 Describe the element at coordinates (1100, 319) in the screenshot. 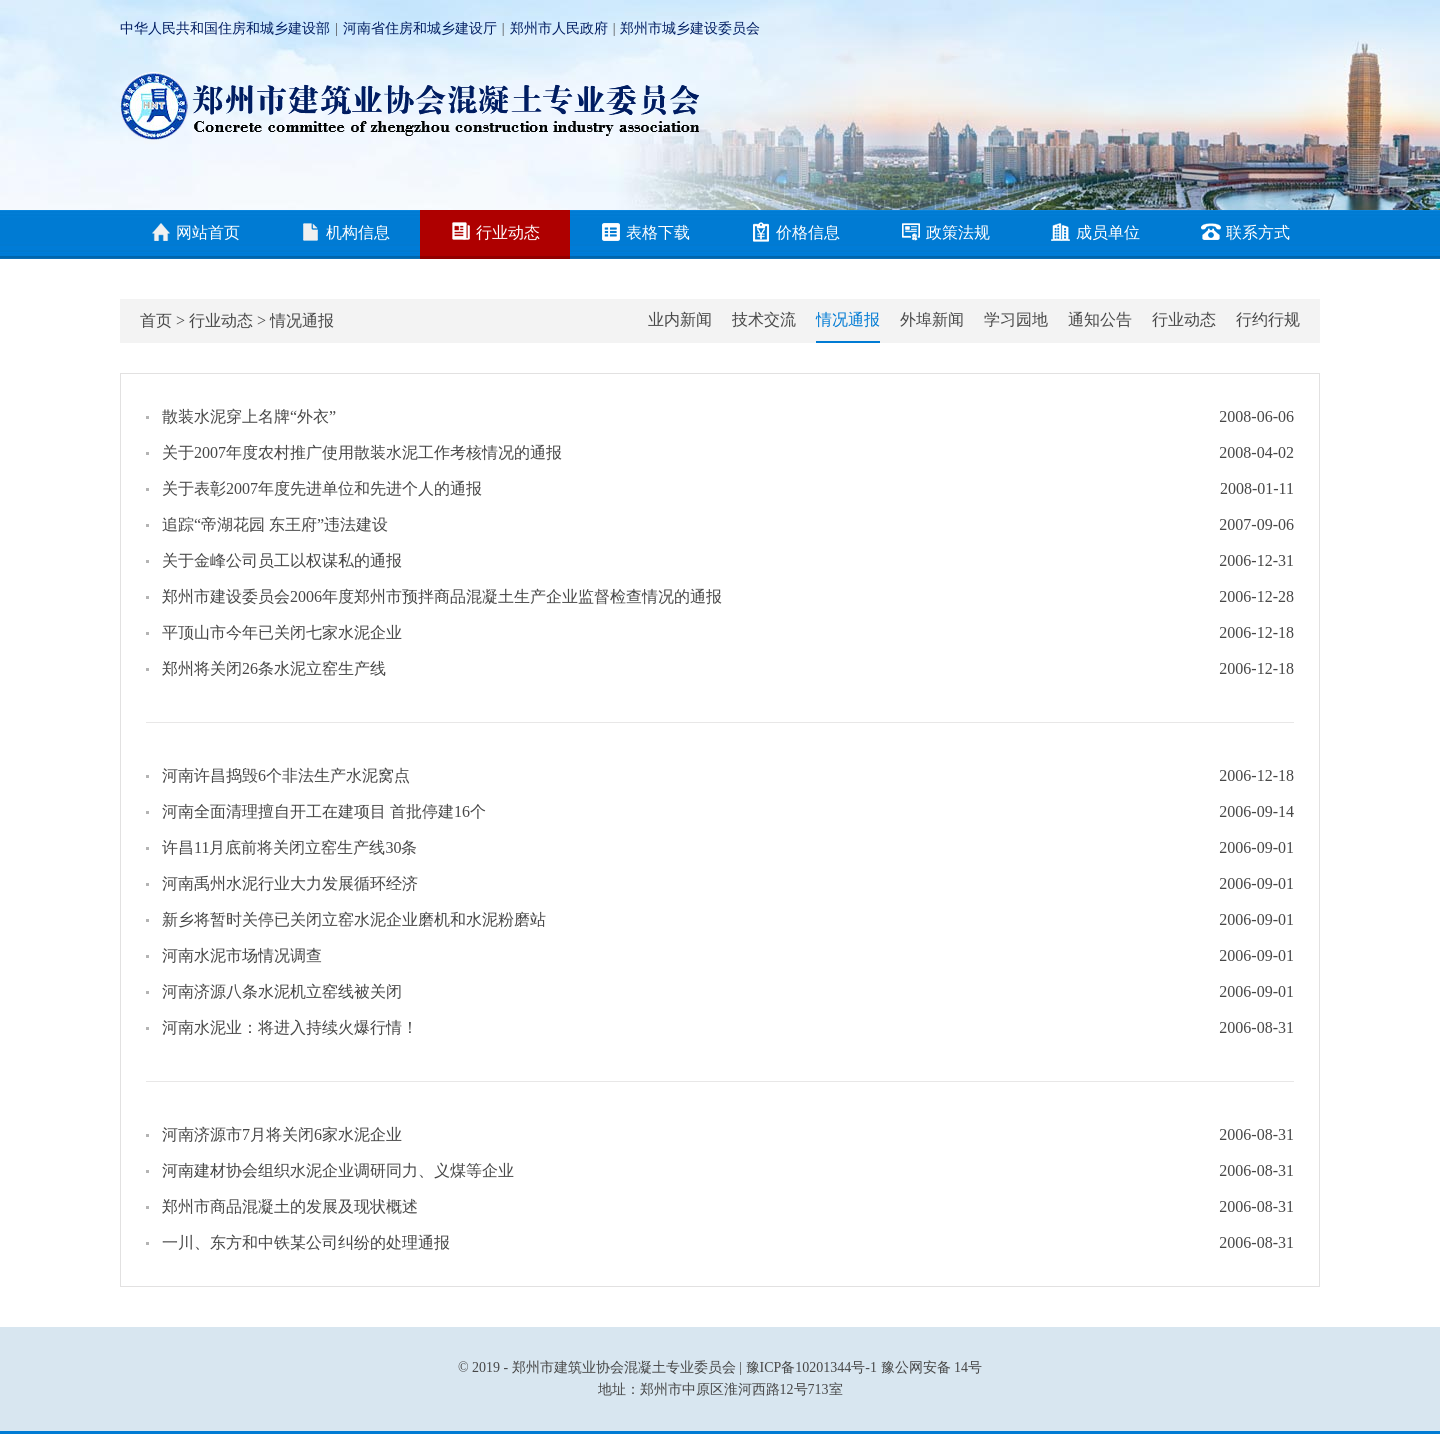

I see `通知公告` at that location.